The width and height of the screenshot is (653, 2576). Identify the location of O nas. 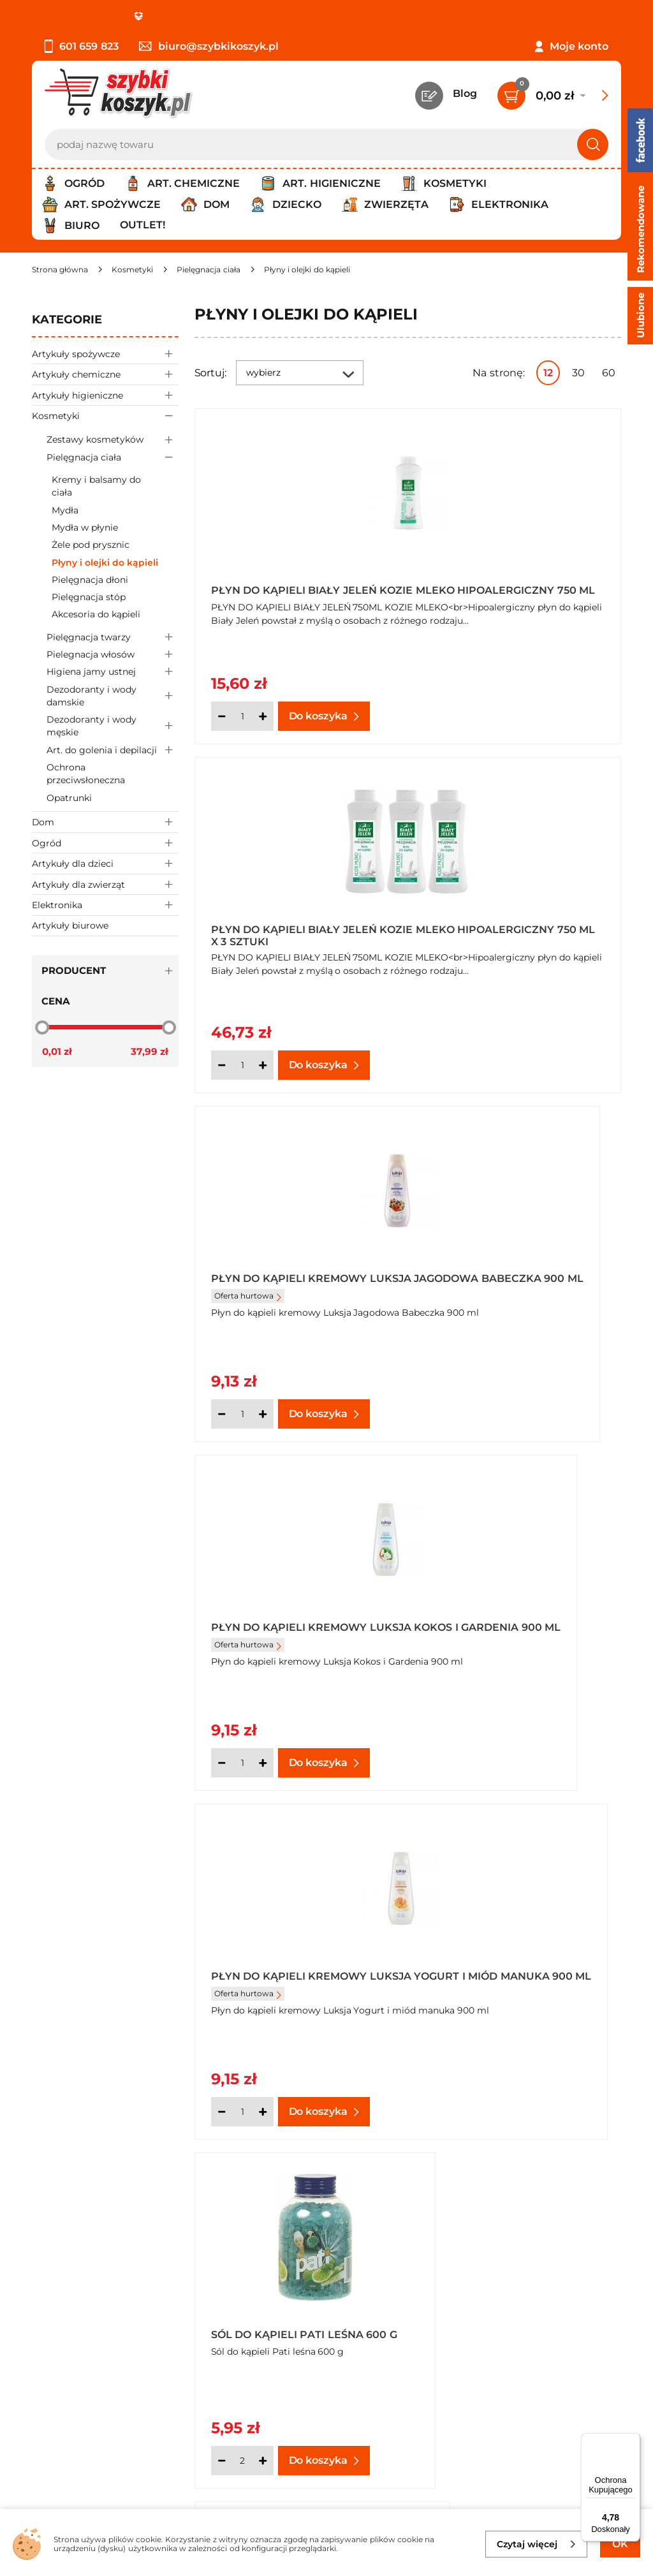
(46, 2220).